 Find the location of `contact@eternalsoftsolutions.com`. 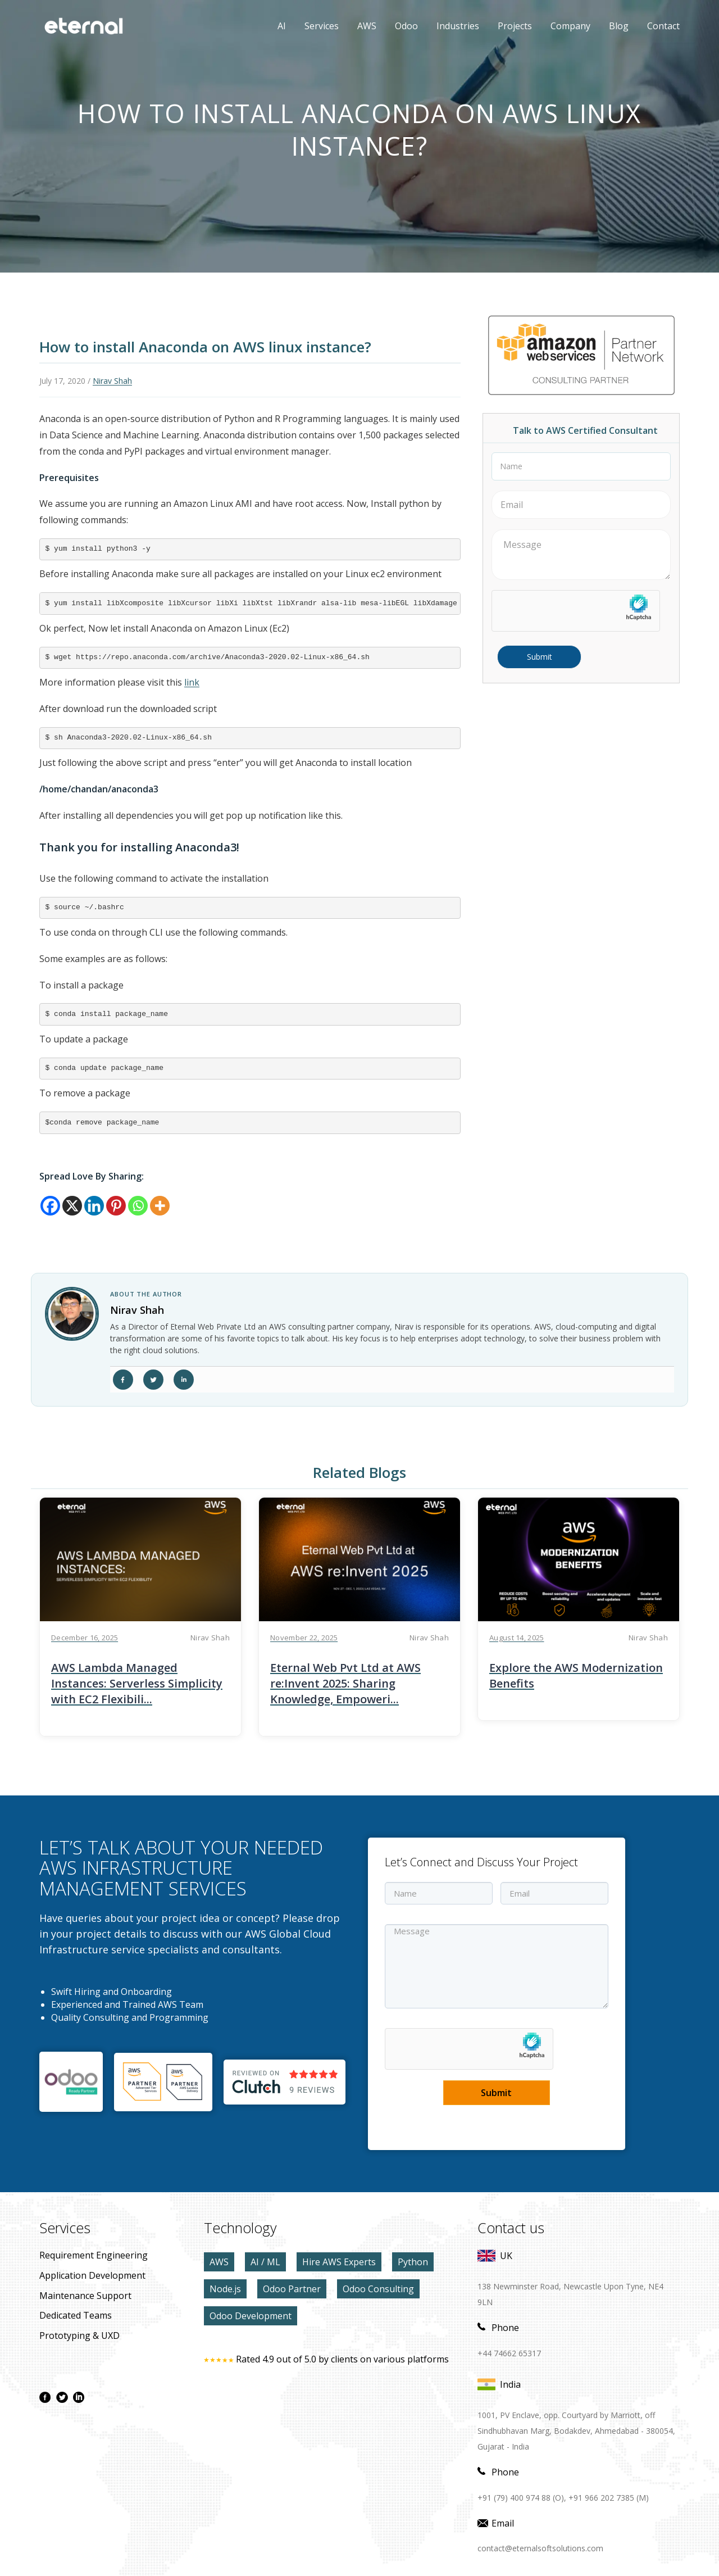

contact@eternalsoftsolutions.com is located at coordinates (540, 2548).